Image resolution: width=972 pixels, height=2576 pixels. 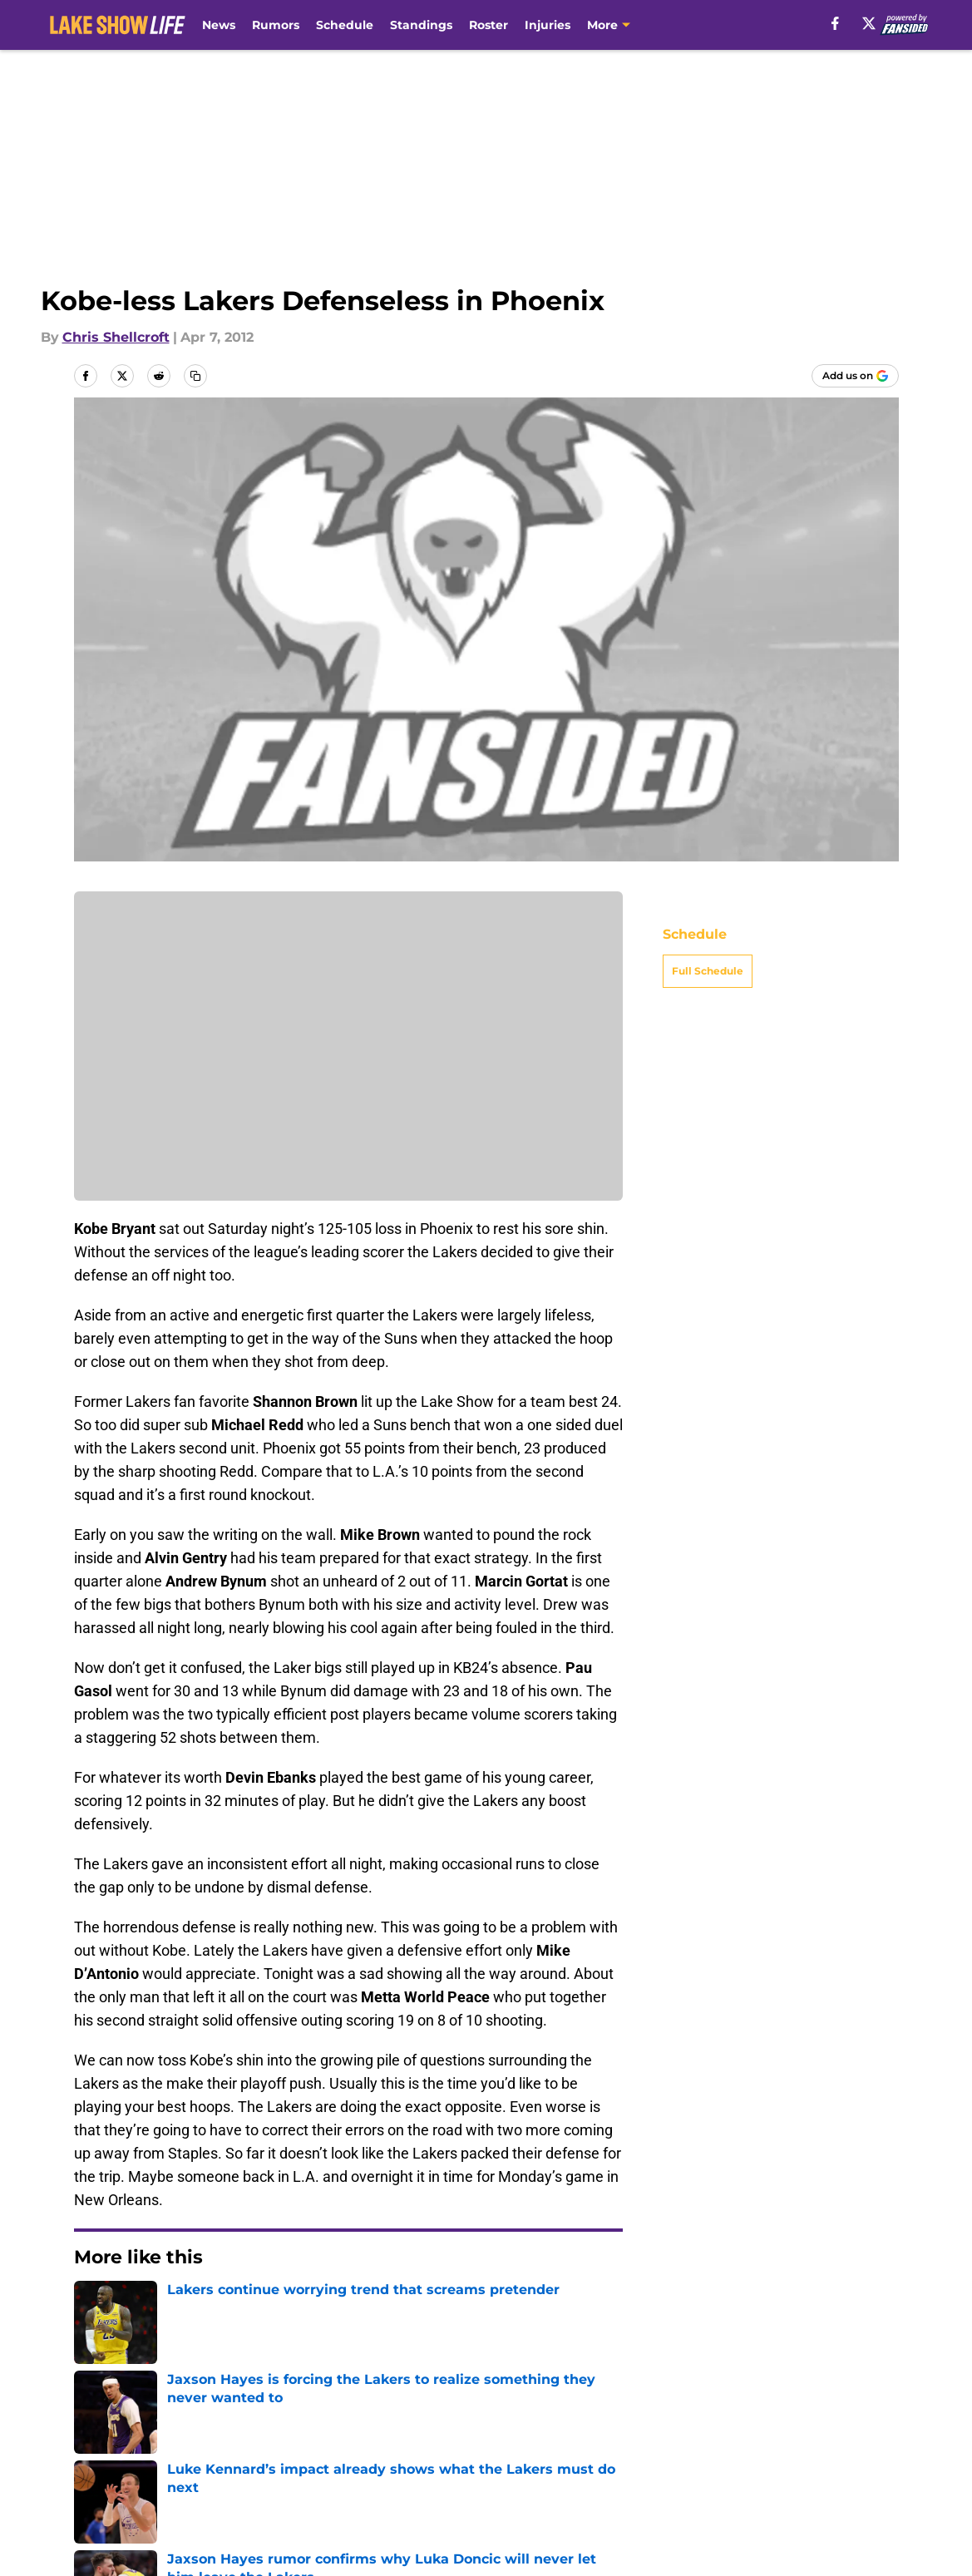 I want to click on [copy], so click(x=195, y=375).